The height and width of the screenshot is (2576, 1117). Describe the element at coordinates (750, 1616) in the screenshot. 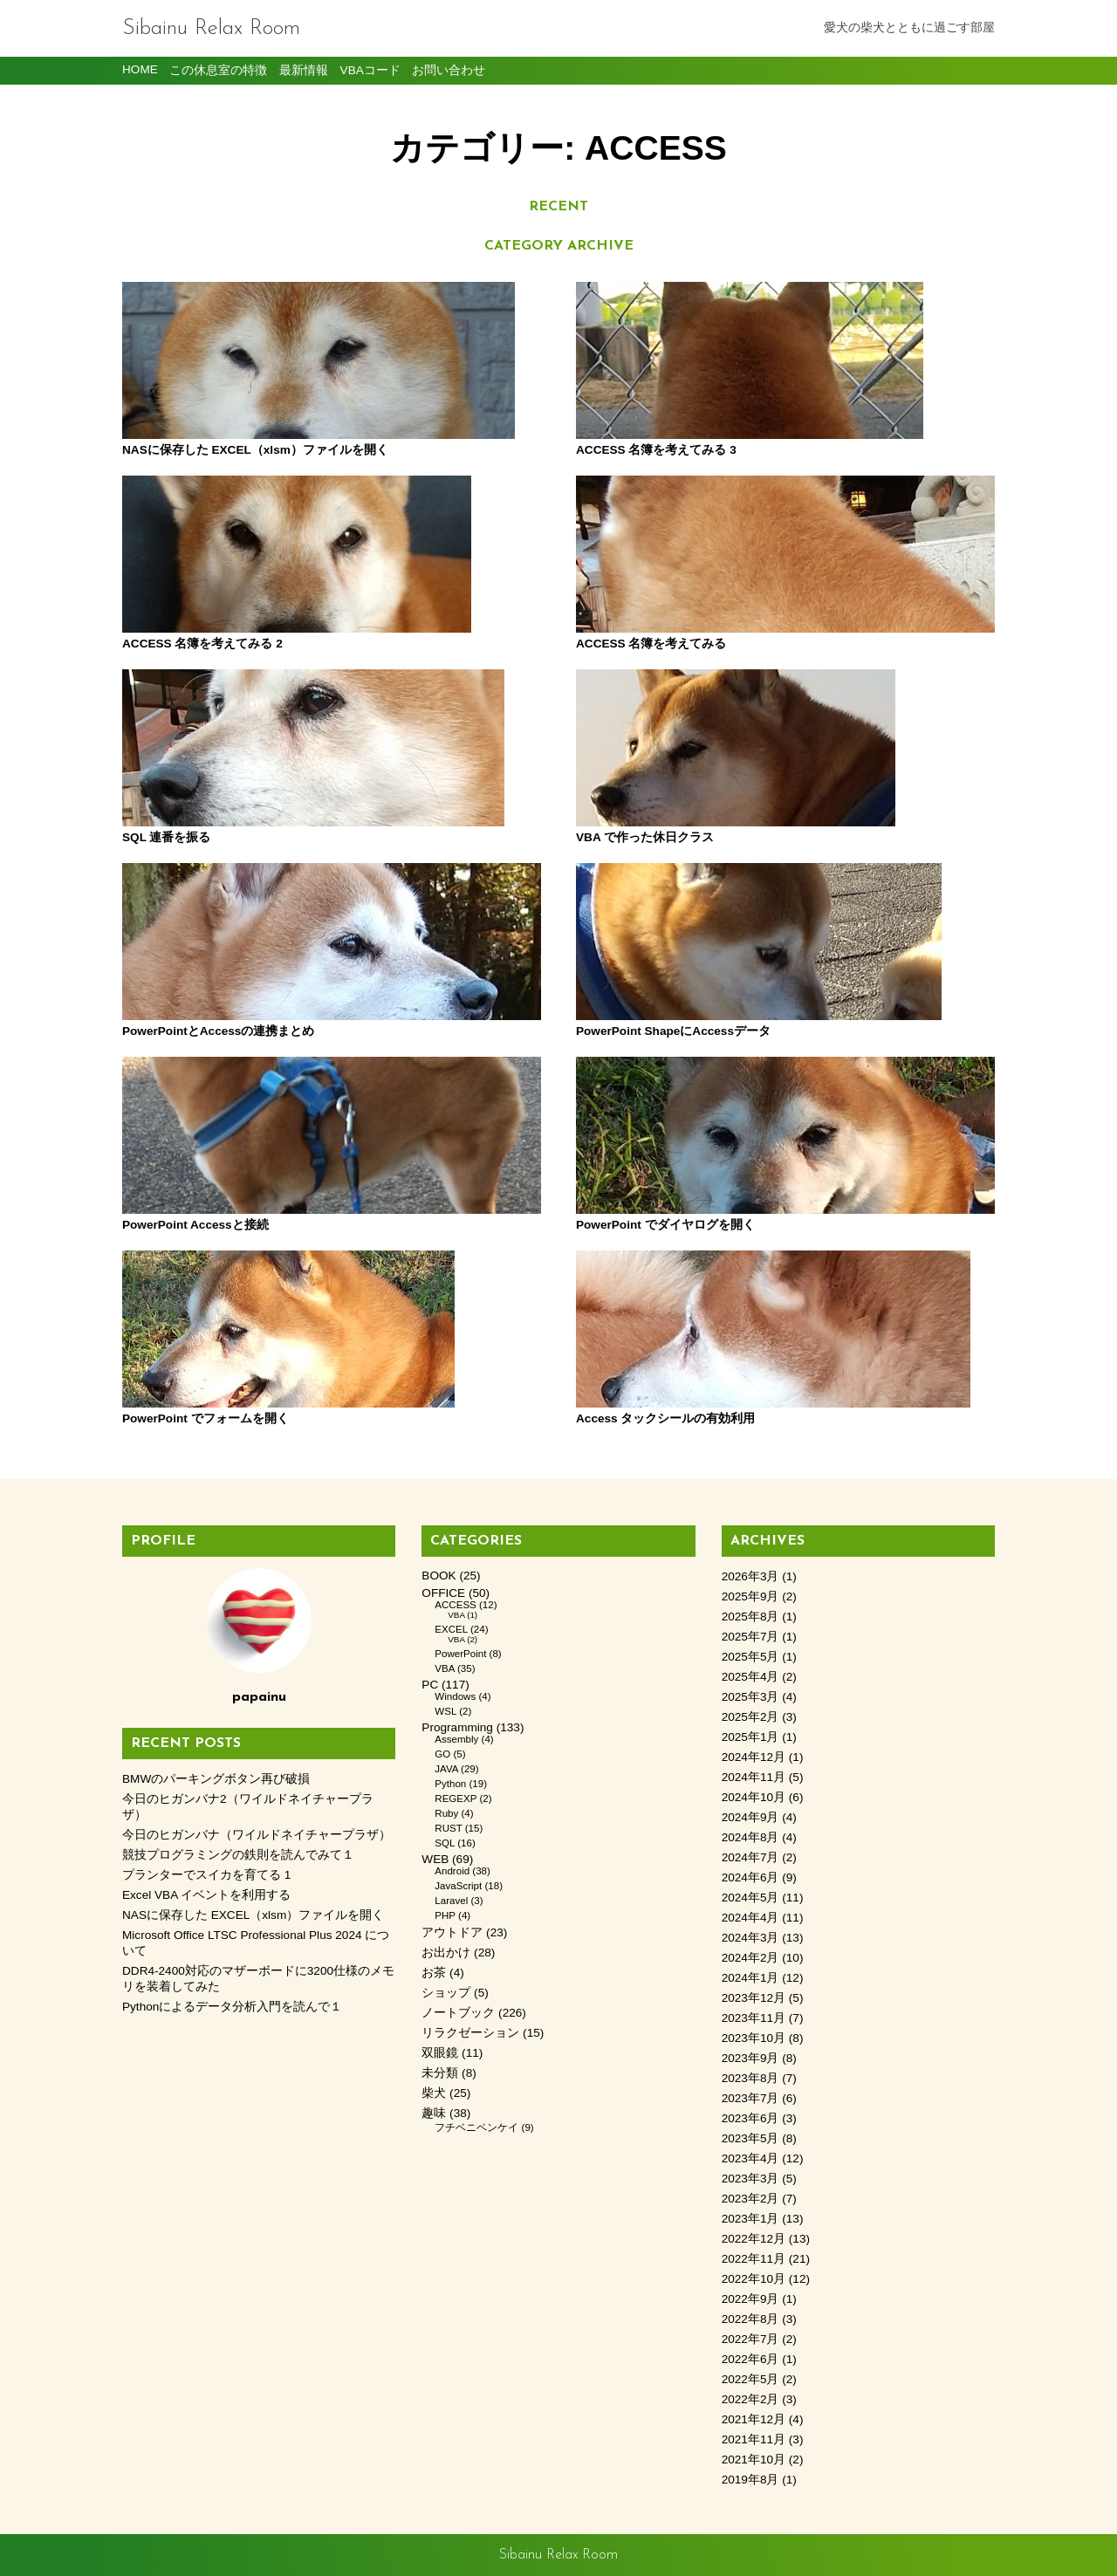

I see `2025年8月` at that location.